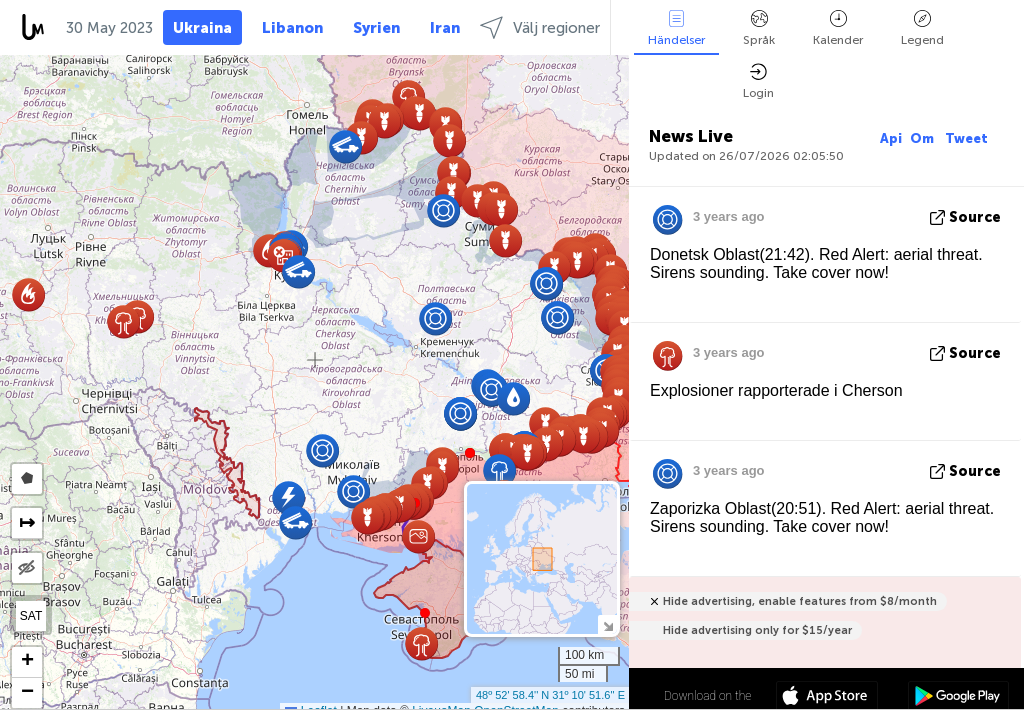 This screenshot has width=1024, height=720. What do you see at coordinates (202, 28) in the screenshot?
I see `Ukraina` at bounding box center [202, 28].